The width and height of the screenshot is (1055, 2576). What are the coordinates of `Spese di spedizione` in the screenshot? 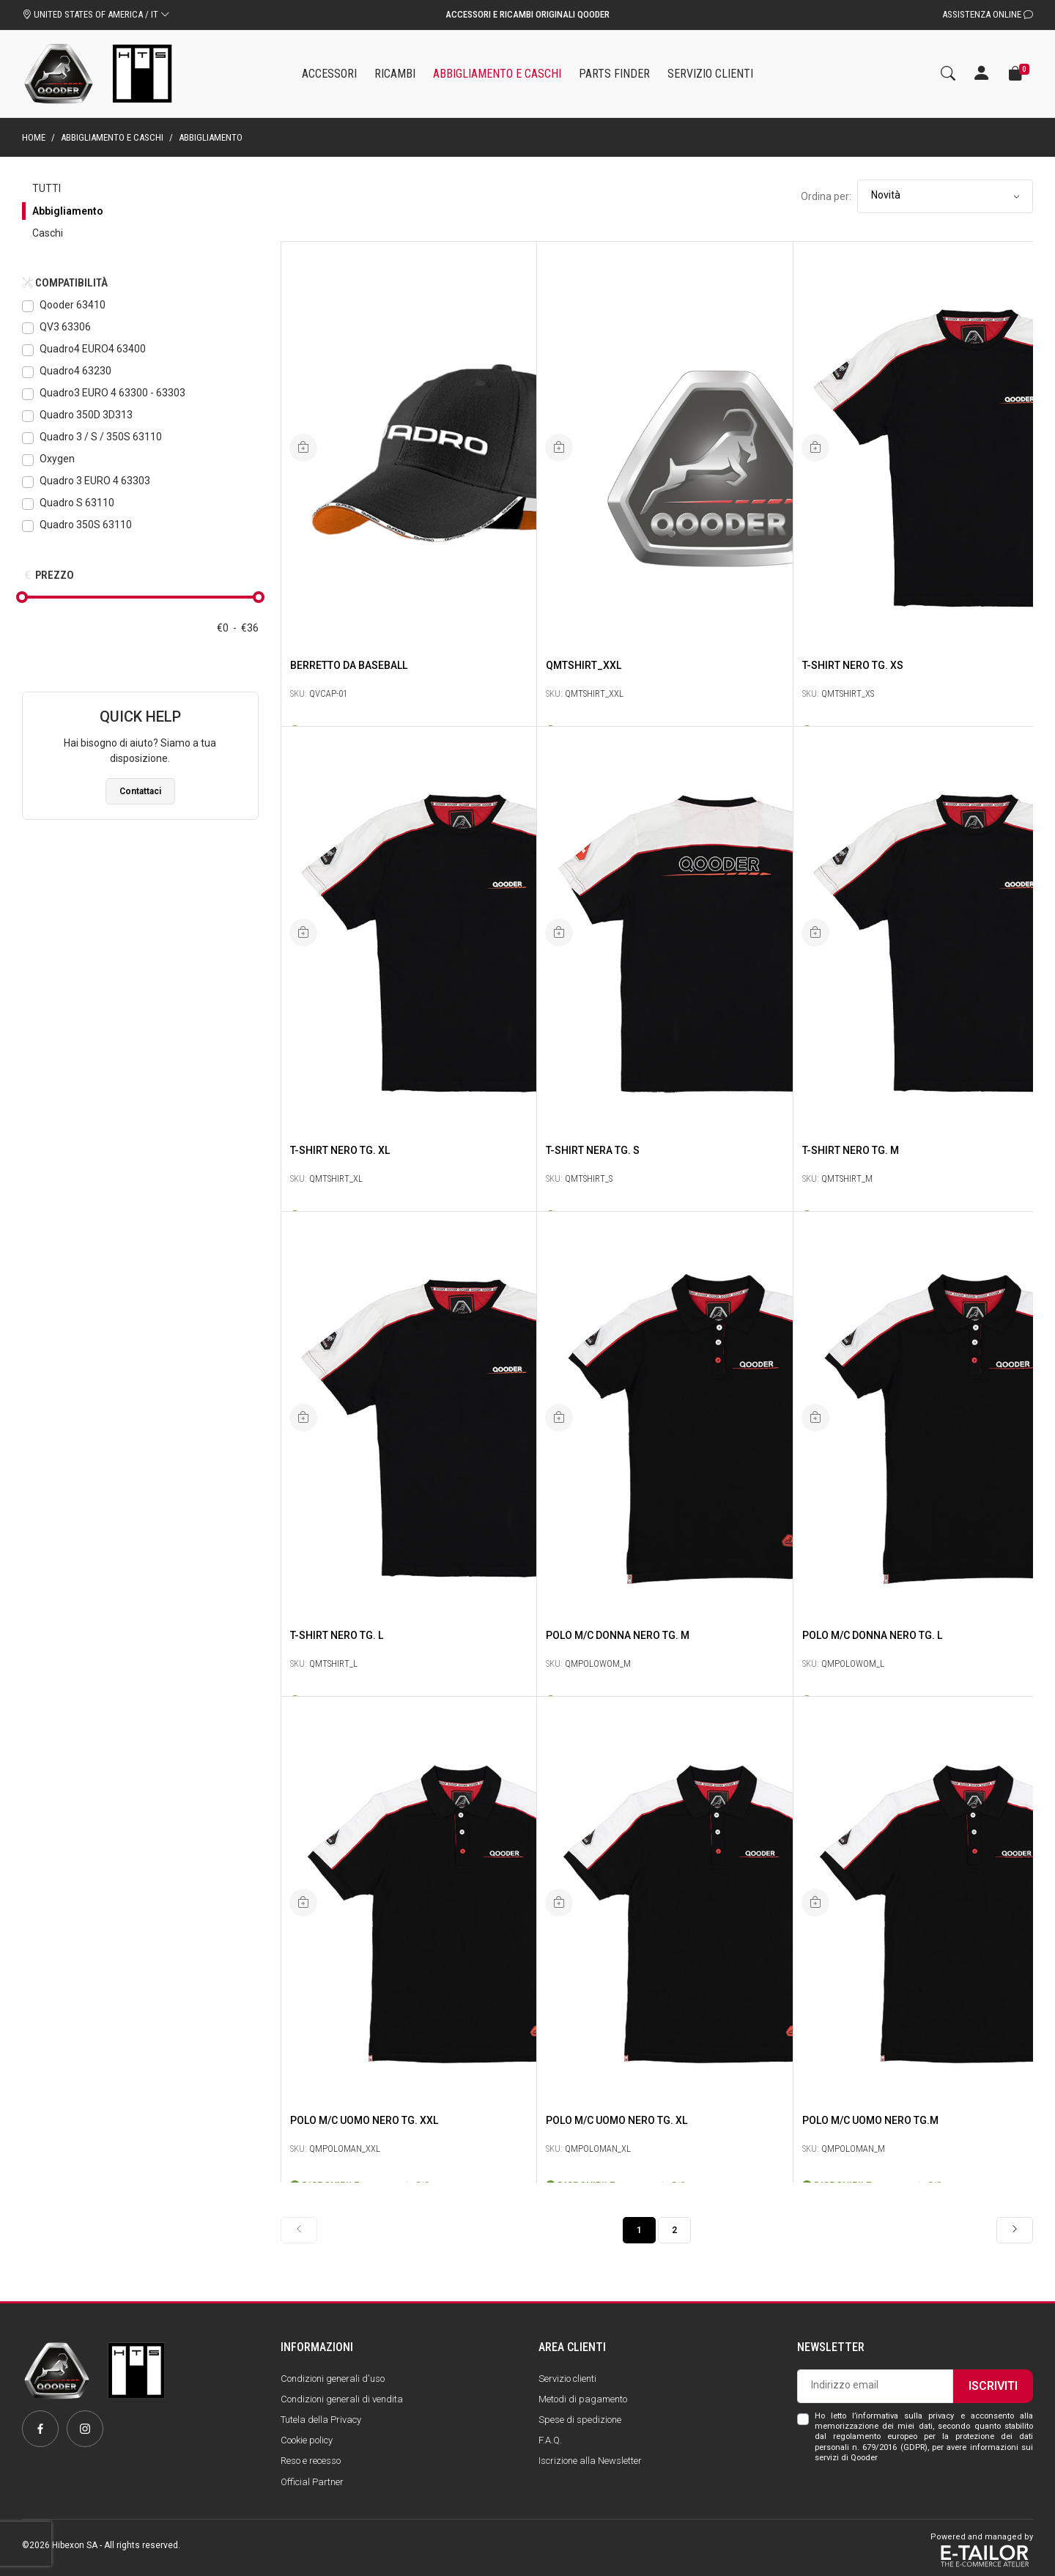 It's located at (579, 2419).